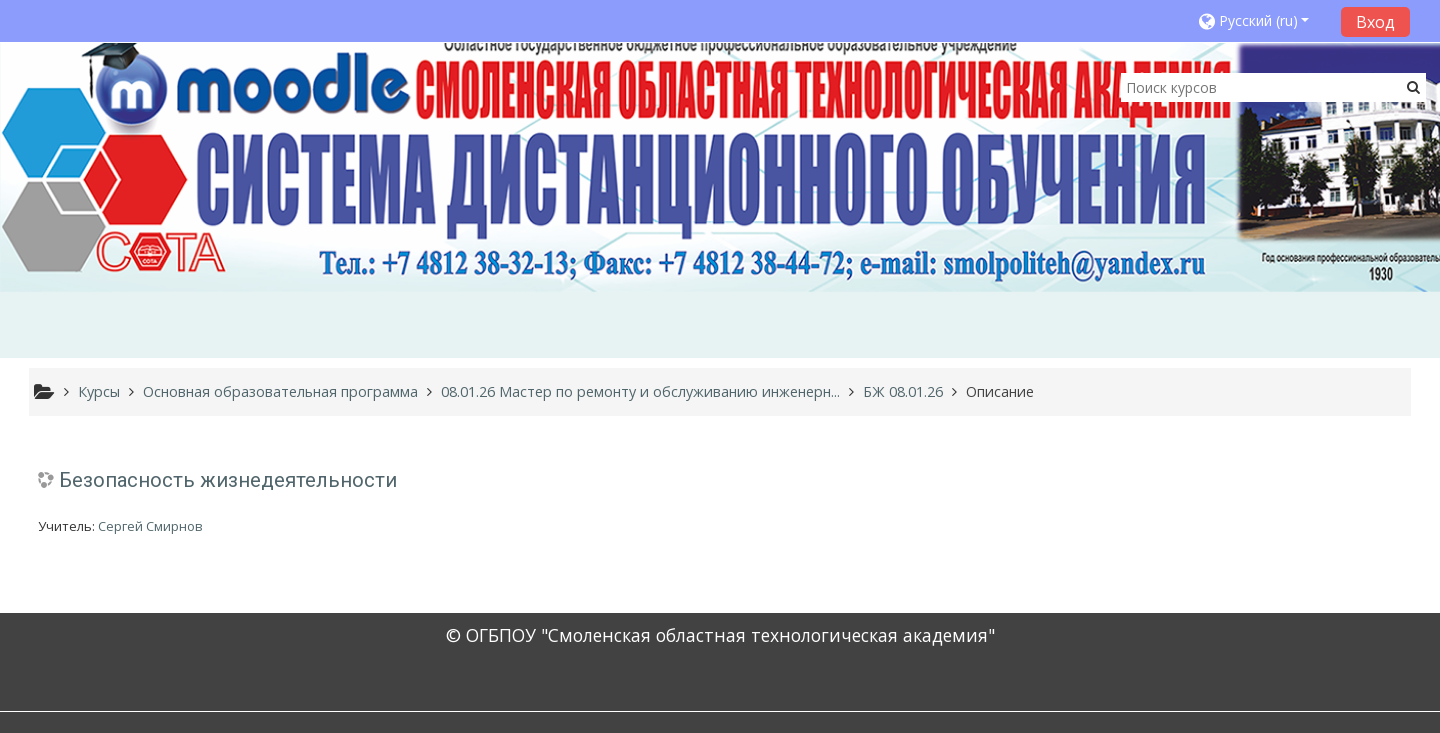 This screenshot has width=1440, height=733. What do you see at coordinates (228, 480) in the screenshot?
I see `Безопасность жизнедеятельности` at bounding box center [228, 480].